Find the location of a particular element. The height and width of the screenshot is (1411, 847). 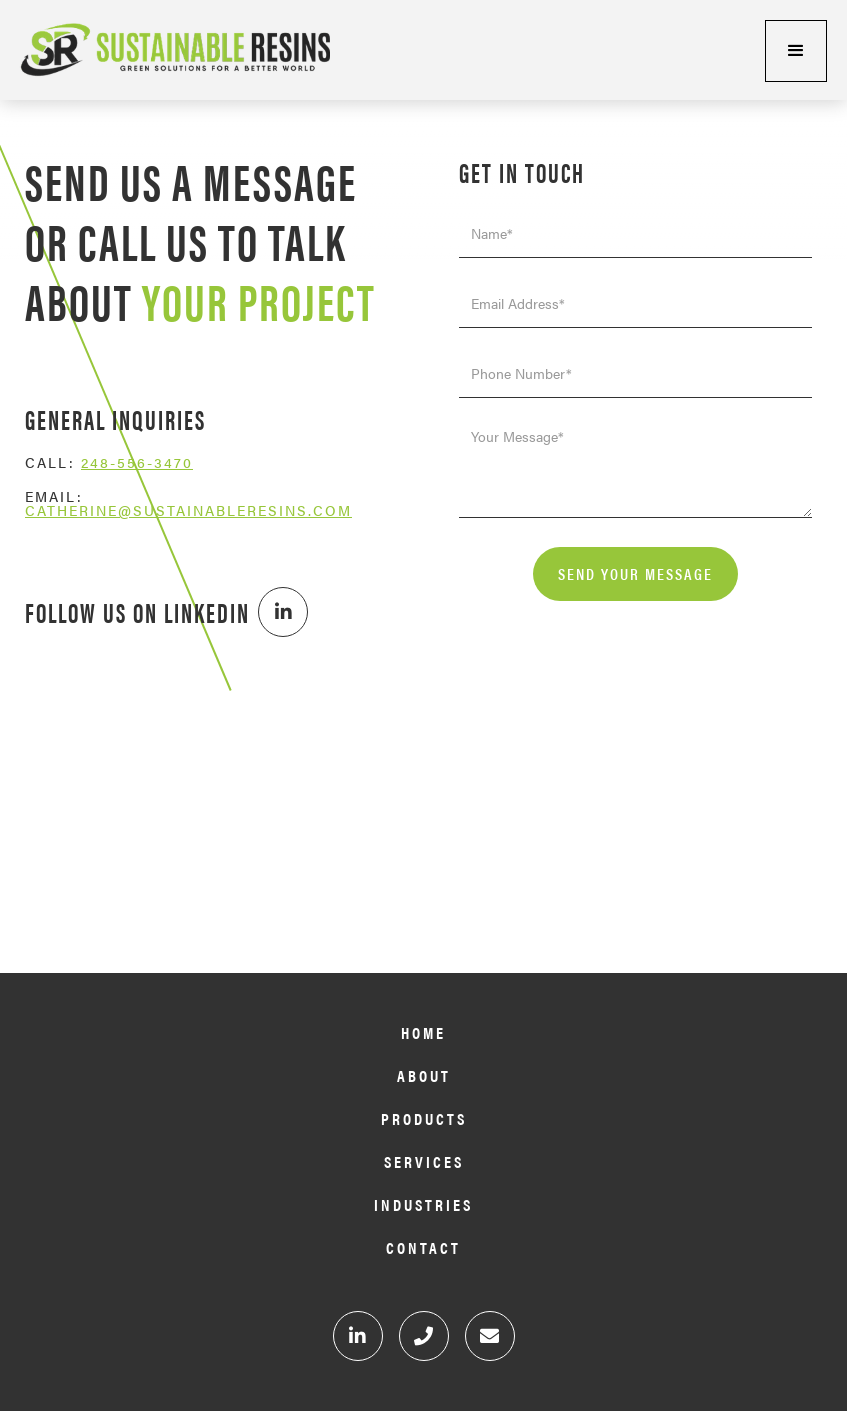

Products is located at coordinates (424, 1119).